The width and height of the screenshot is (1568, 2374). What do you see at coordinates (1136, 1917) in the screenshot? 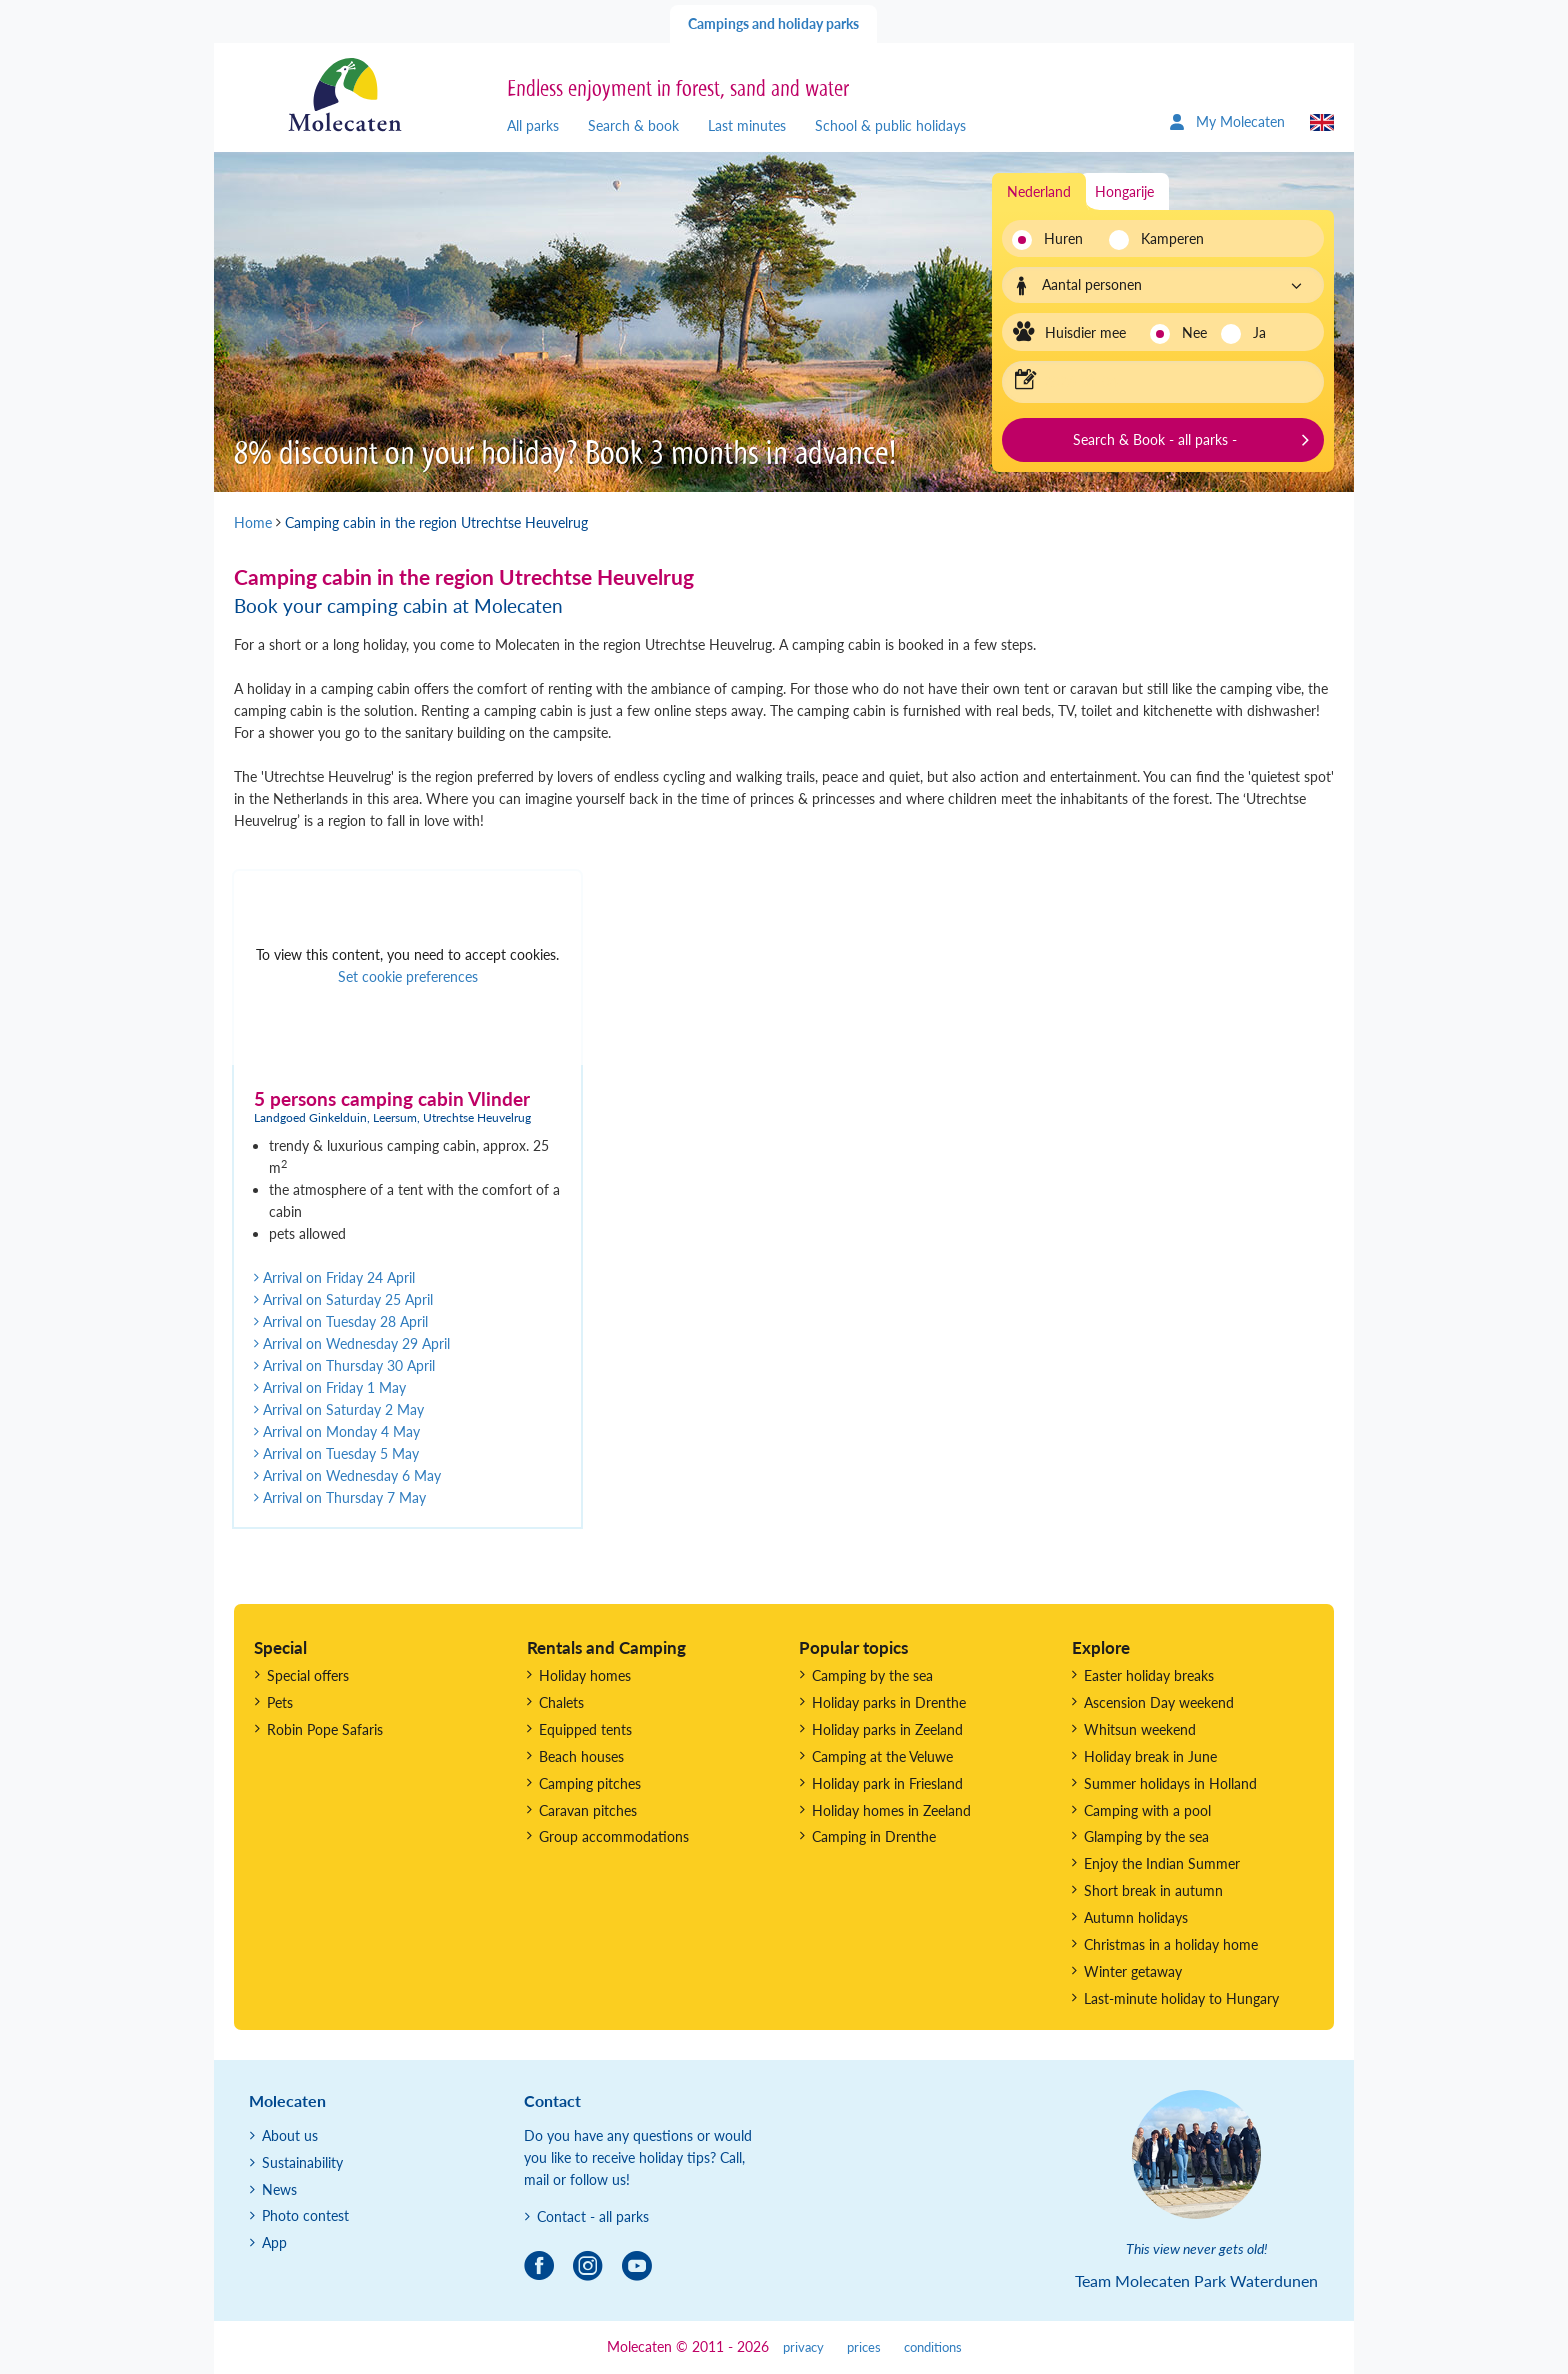
I see `Autumn holidays` at bounding box center [1136, 1917].